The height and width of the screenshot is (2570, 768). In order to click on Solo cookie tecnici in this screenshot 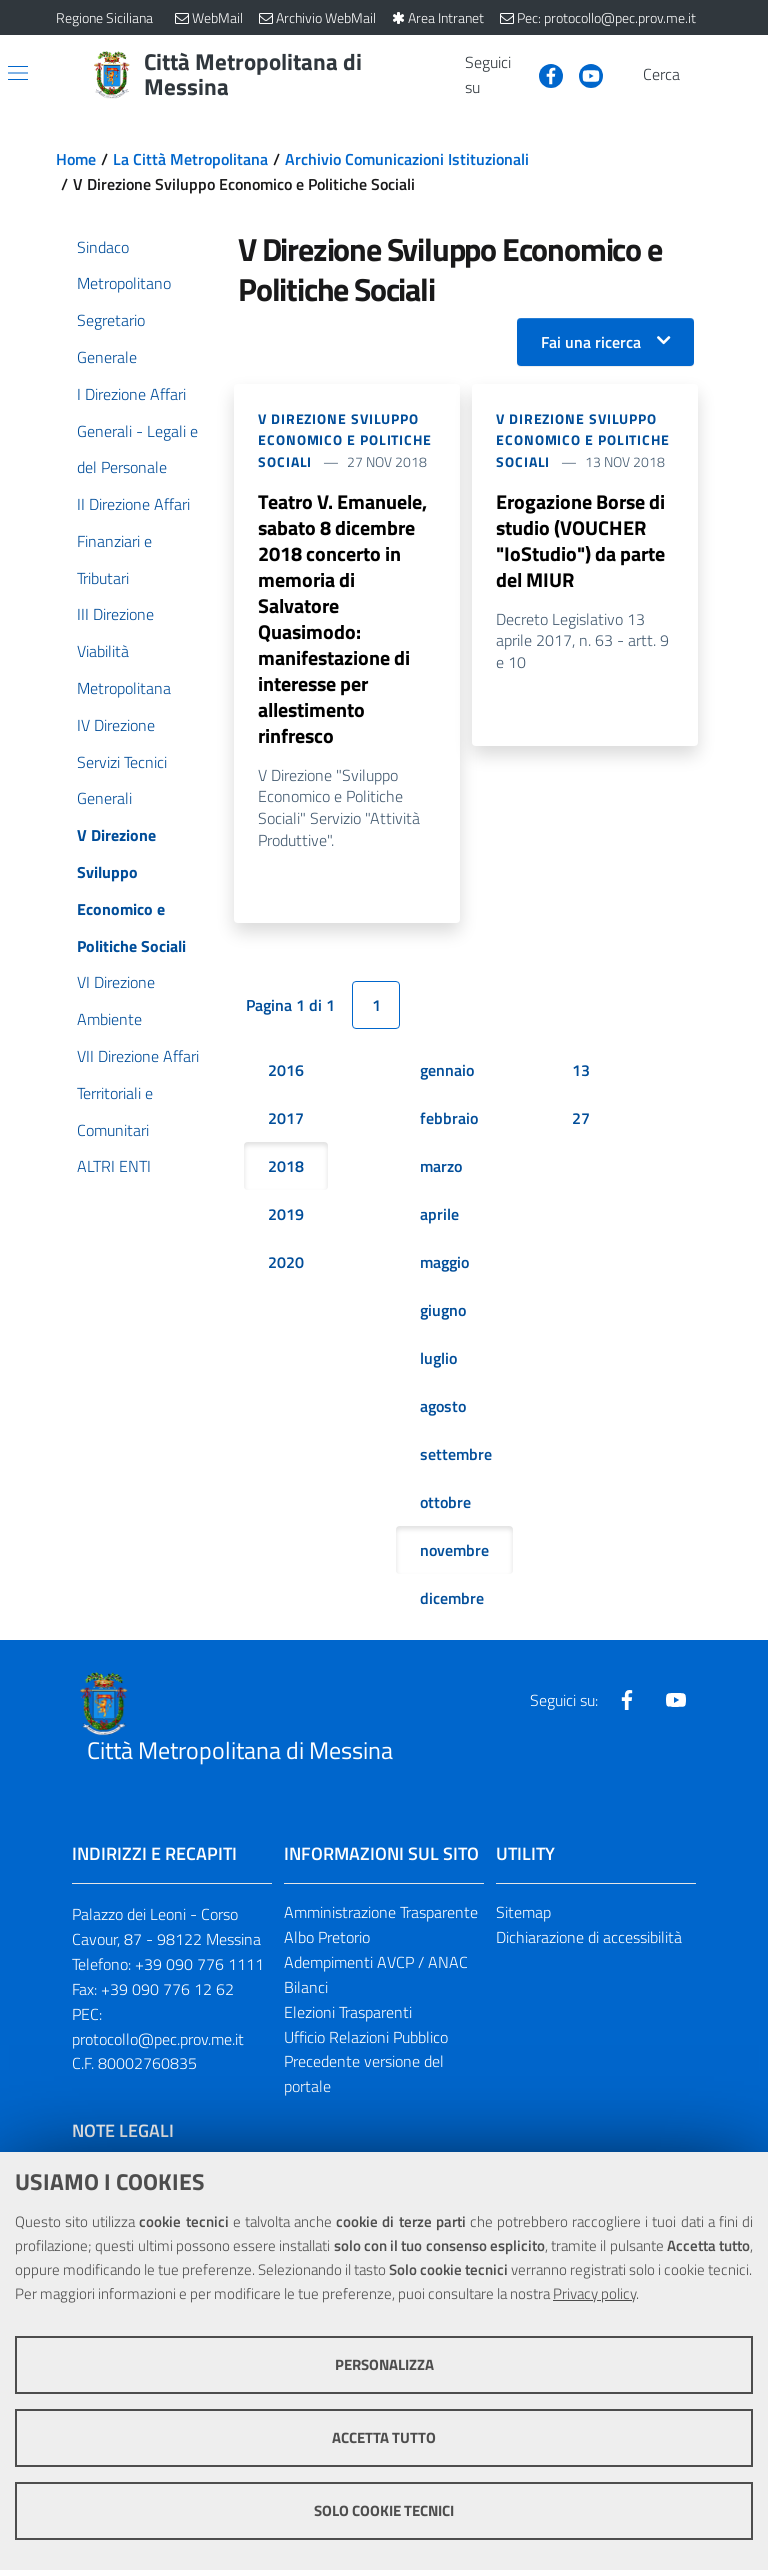, I will do `click(384, 2510)`.